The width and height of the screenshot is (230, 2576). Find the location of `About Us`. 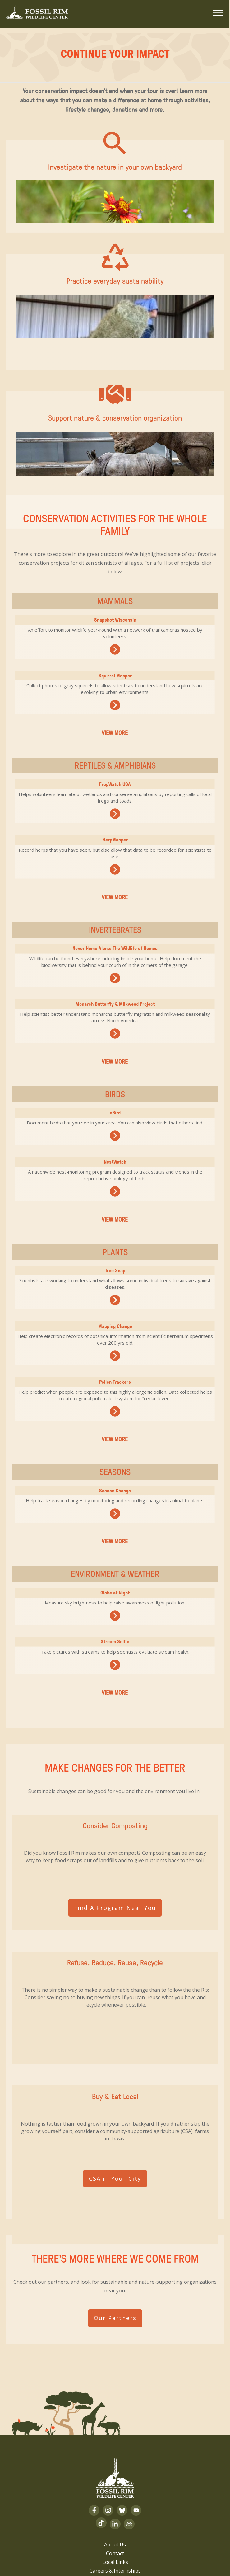

About Us is located at coordinates (115, 2450).